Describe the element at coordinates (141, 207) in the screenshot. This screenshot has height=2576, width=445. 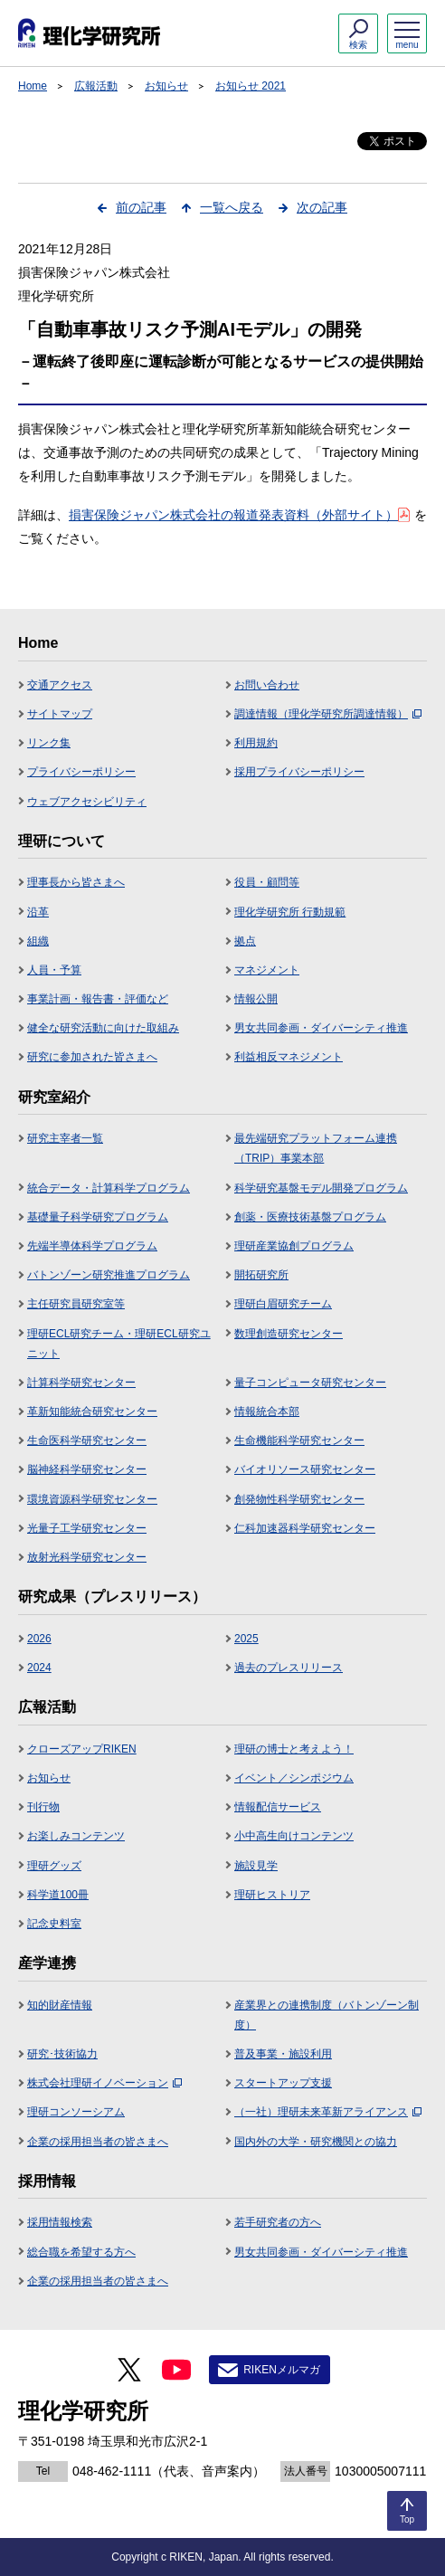
I see `前の記事` at that location.